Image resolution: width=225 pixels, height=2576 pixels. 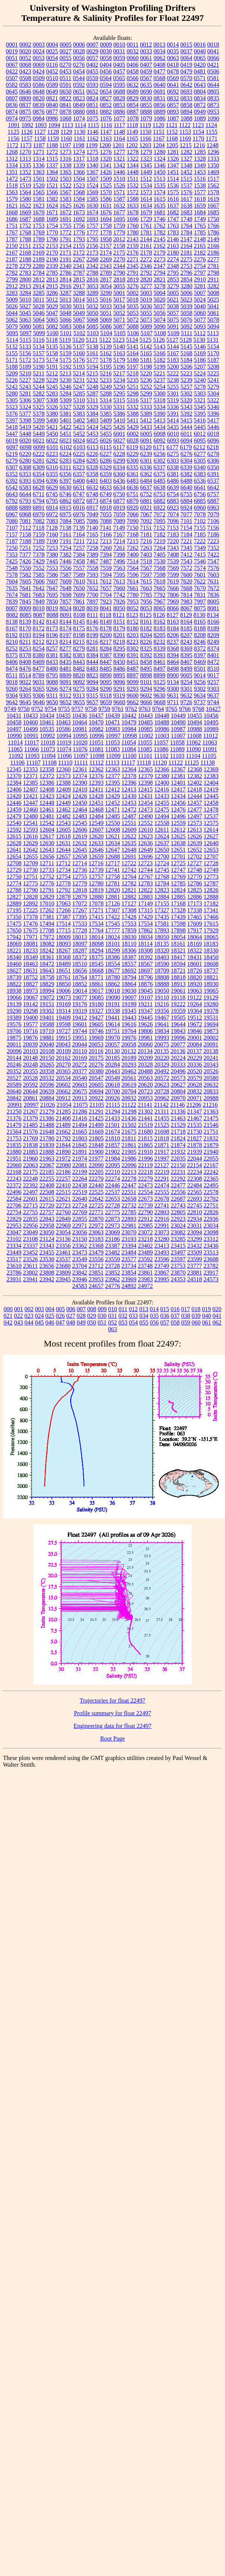 What do you see at coordinates (14, 1192) in the screenshot?
I see `22496` at bounding box center [14, 1192].